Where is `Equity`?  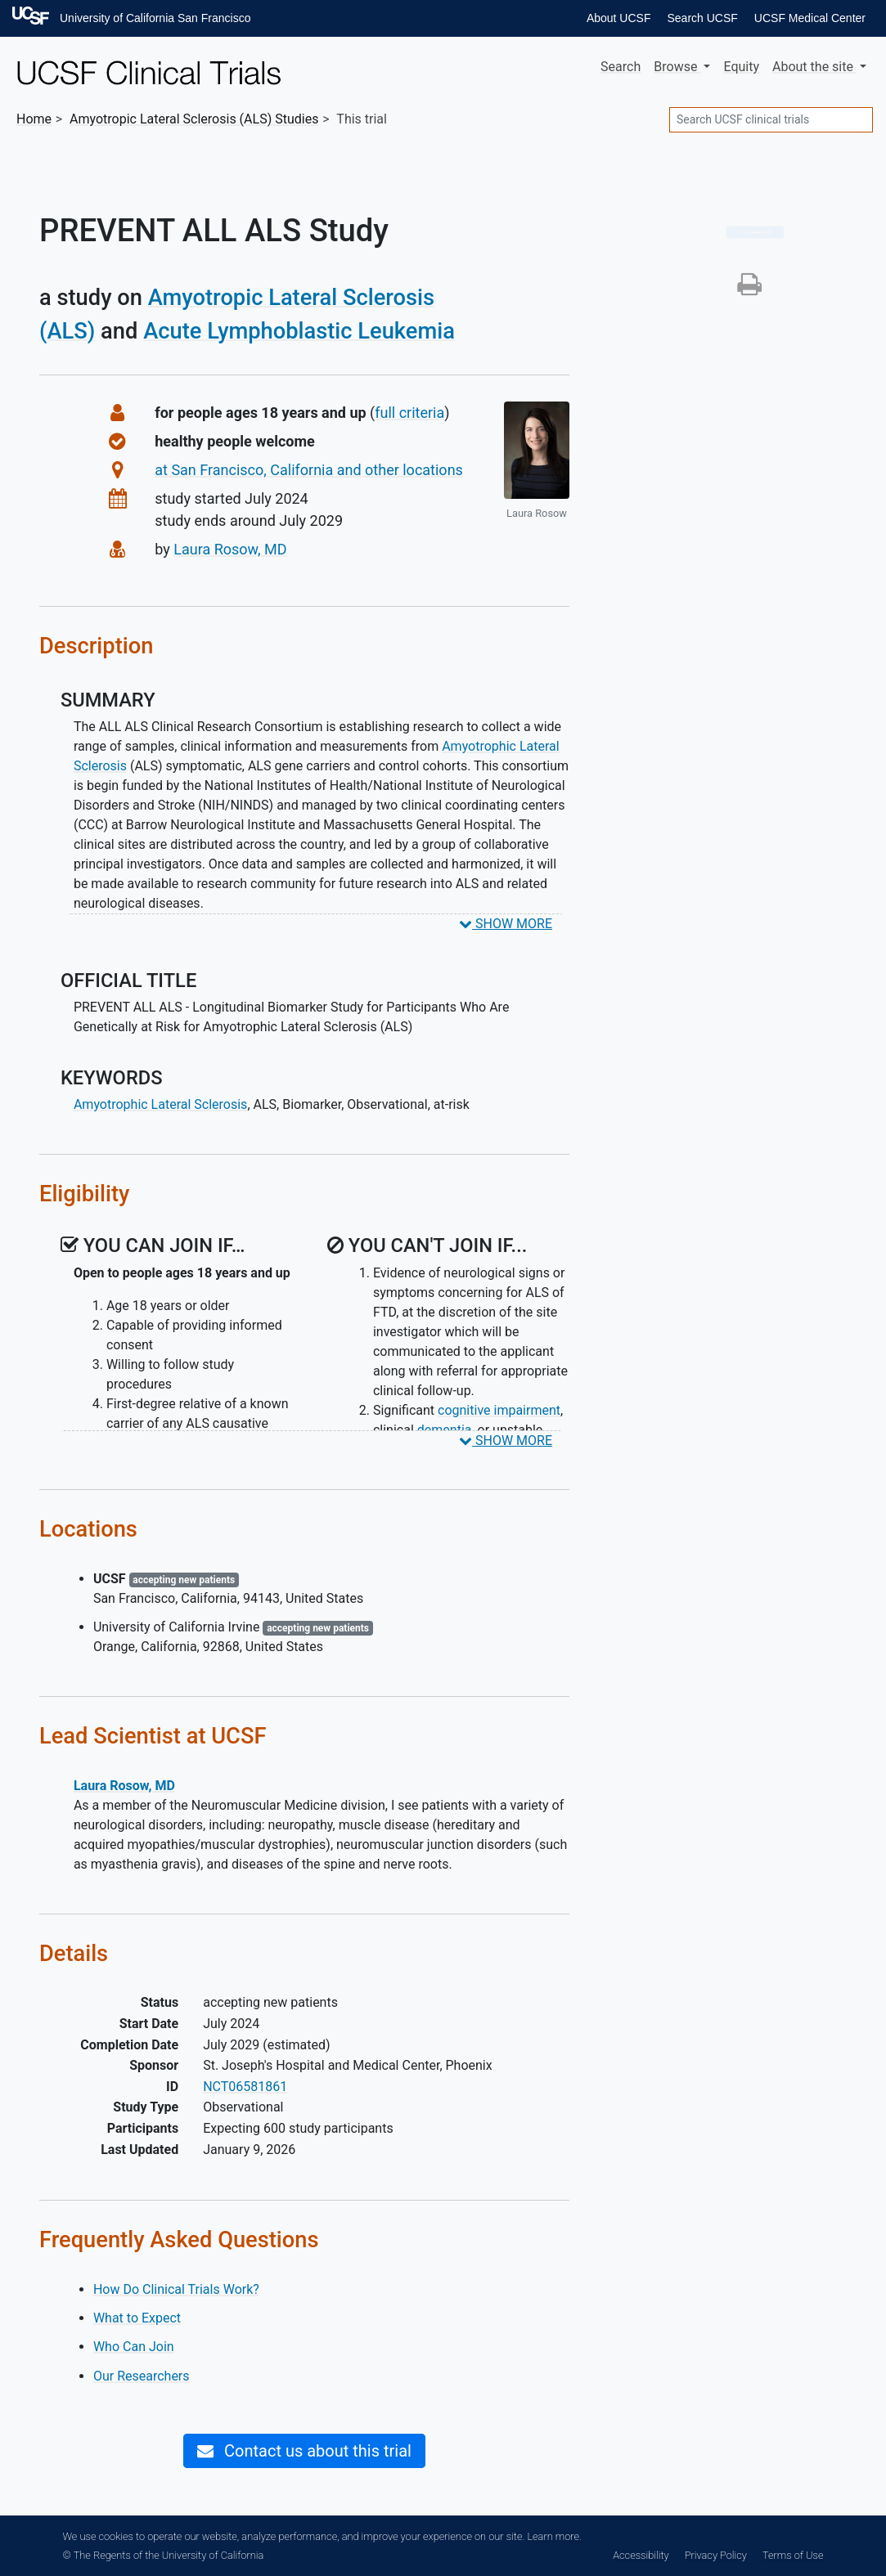 Equity is located at coordinates (741, 66).